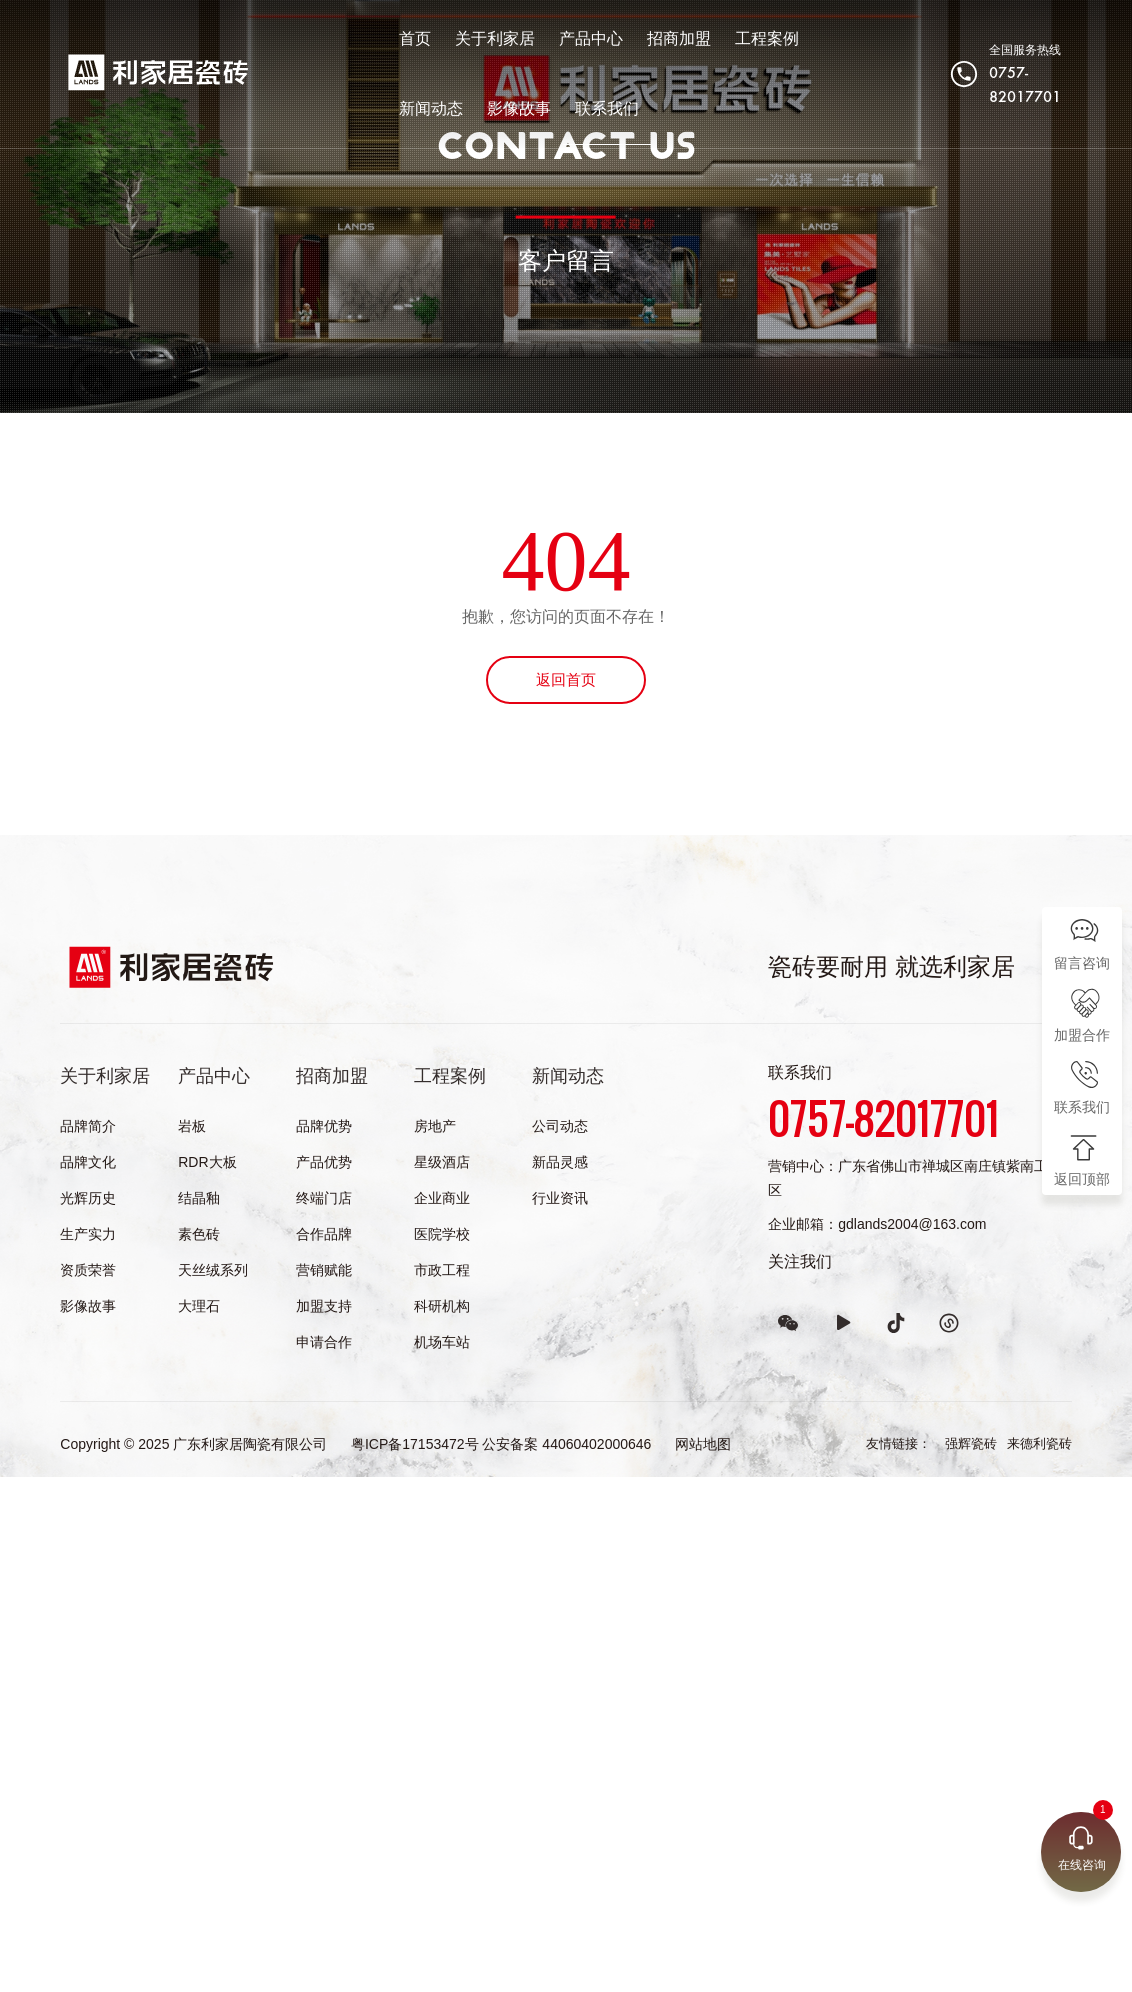 The width and height of the screenshot is (1132, 1992). I want to click on 科研机构, so click(442, 1306).